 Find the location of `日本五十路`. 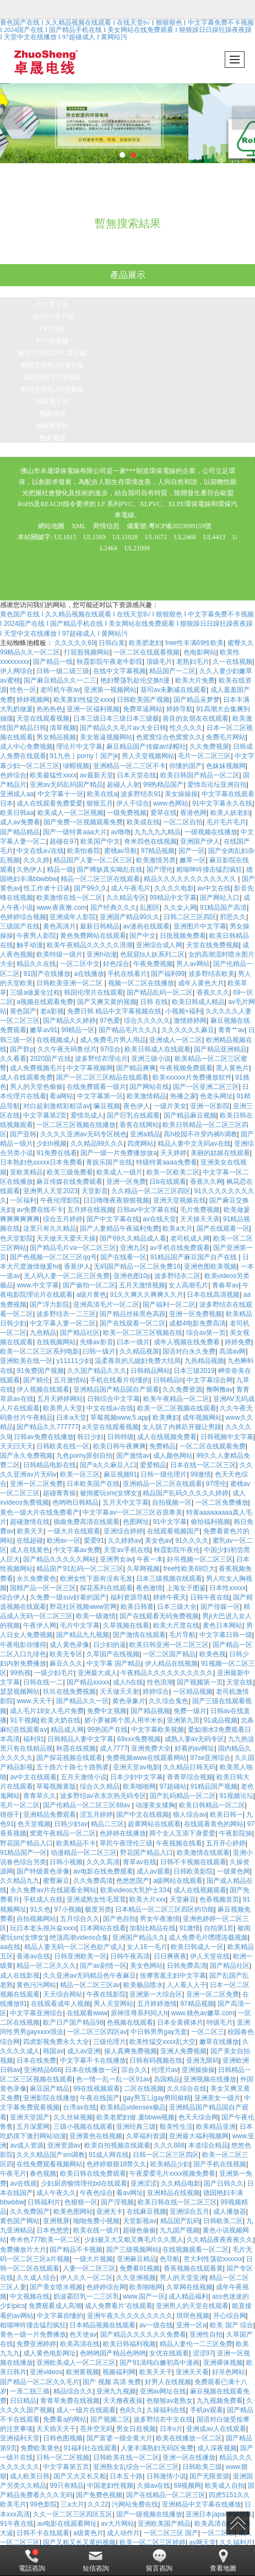

日本五十路 is located at coordinates (126, 2476).